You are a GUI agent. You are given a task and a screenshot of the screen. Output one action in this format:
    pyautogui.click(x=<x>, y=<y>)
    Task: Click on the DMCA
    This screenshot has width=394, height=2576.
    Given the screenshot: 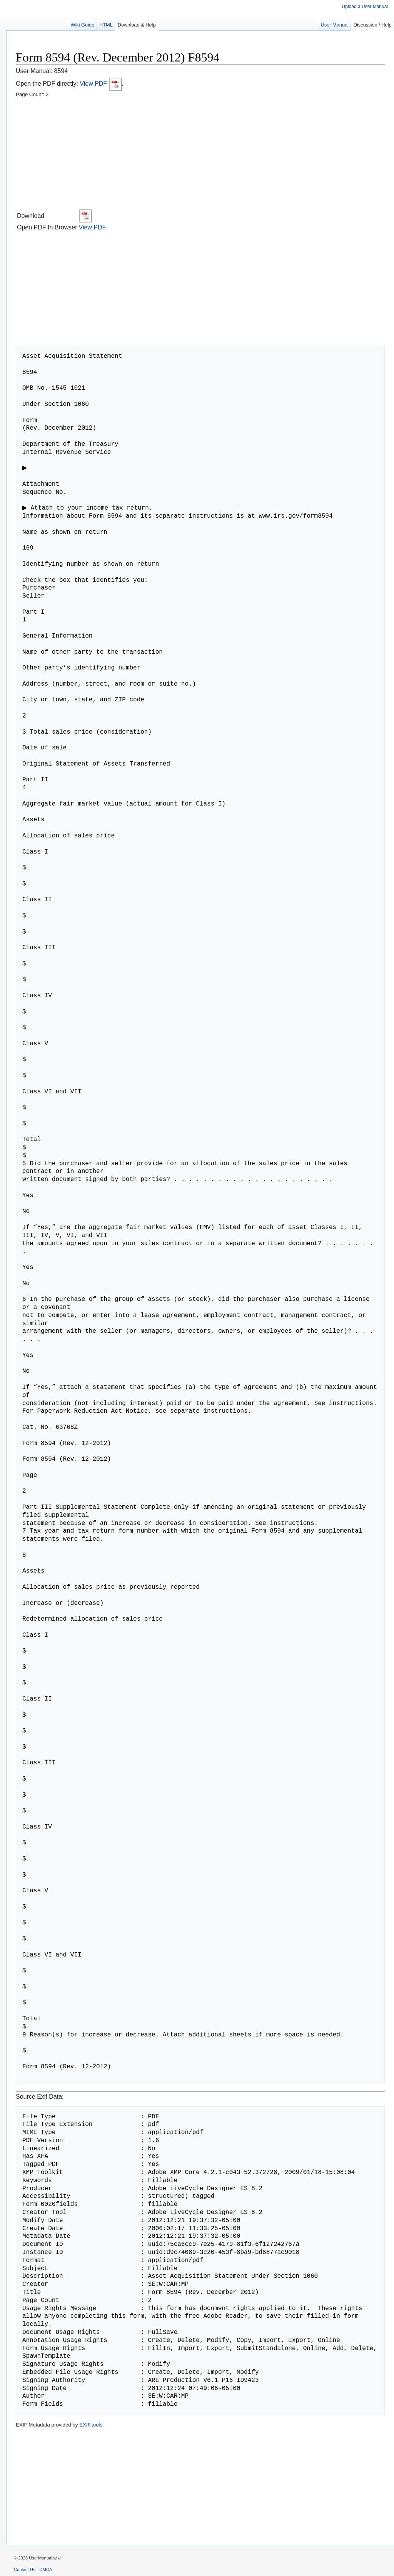 What is the action you would take?
    pyautogui.click(x=46, y=2569)
    